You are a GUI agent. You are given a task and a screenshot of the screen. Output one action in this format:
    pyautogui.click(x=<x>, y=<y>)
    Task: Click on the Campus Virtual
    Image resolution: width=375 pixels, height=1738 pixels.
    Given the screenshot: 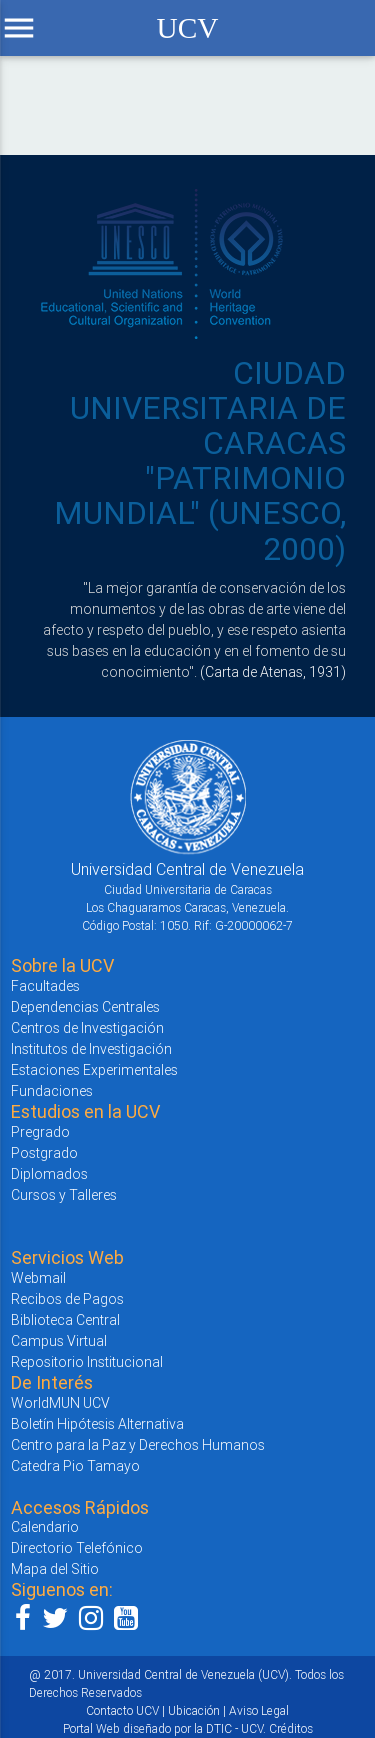 What is the action you would take?
    pyautogui.click(x=59, y=1341)
    